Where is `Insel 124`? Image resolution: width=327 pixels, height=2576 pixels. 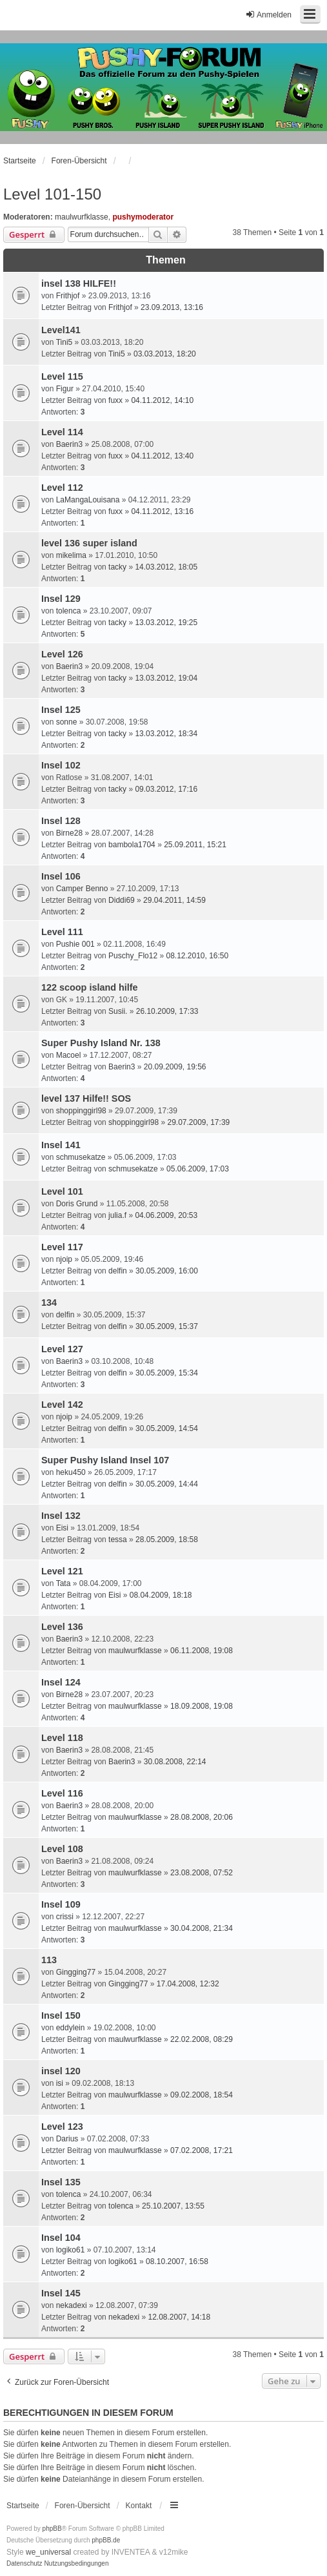 Insel 124 is located at coordinates (61, 1682).